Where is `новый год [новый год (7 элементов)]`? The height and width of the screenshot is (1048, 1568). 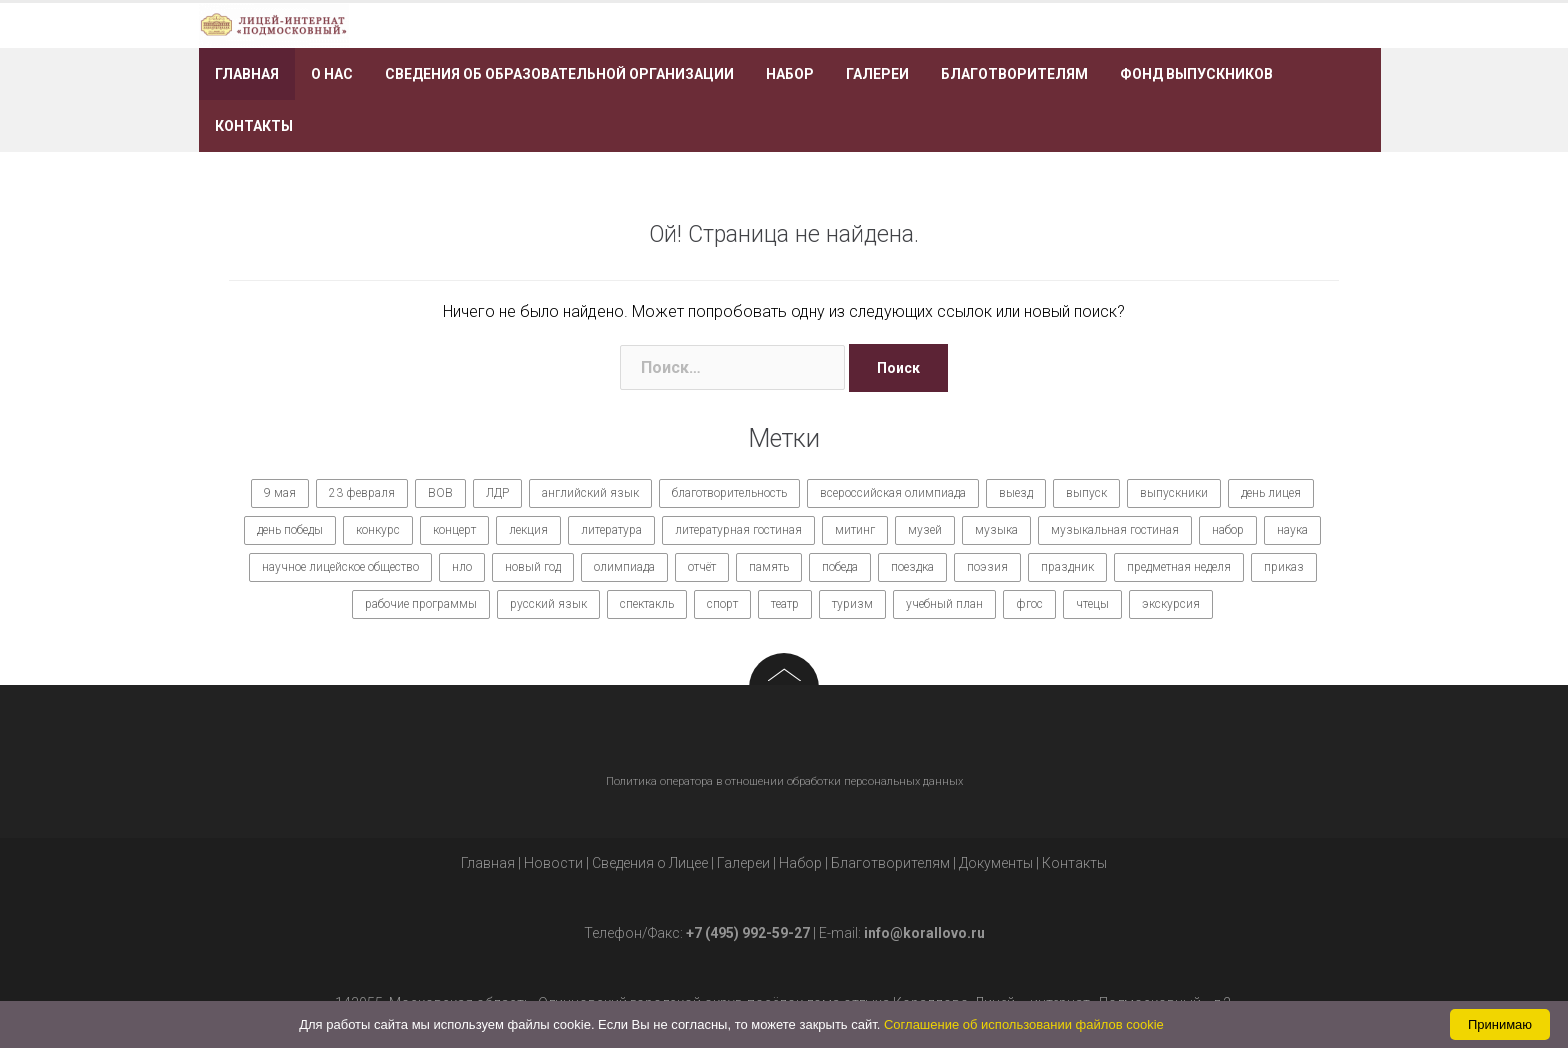 новый год [новый год (7 элементов)] is located at coordinates (533, 567).